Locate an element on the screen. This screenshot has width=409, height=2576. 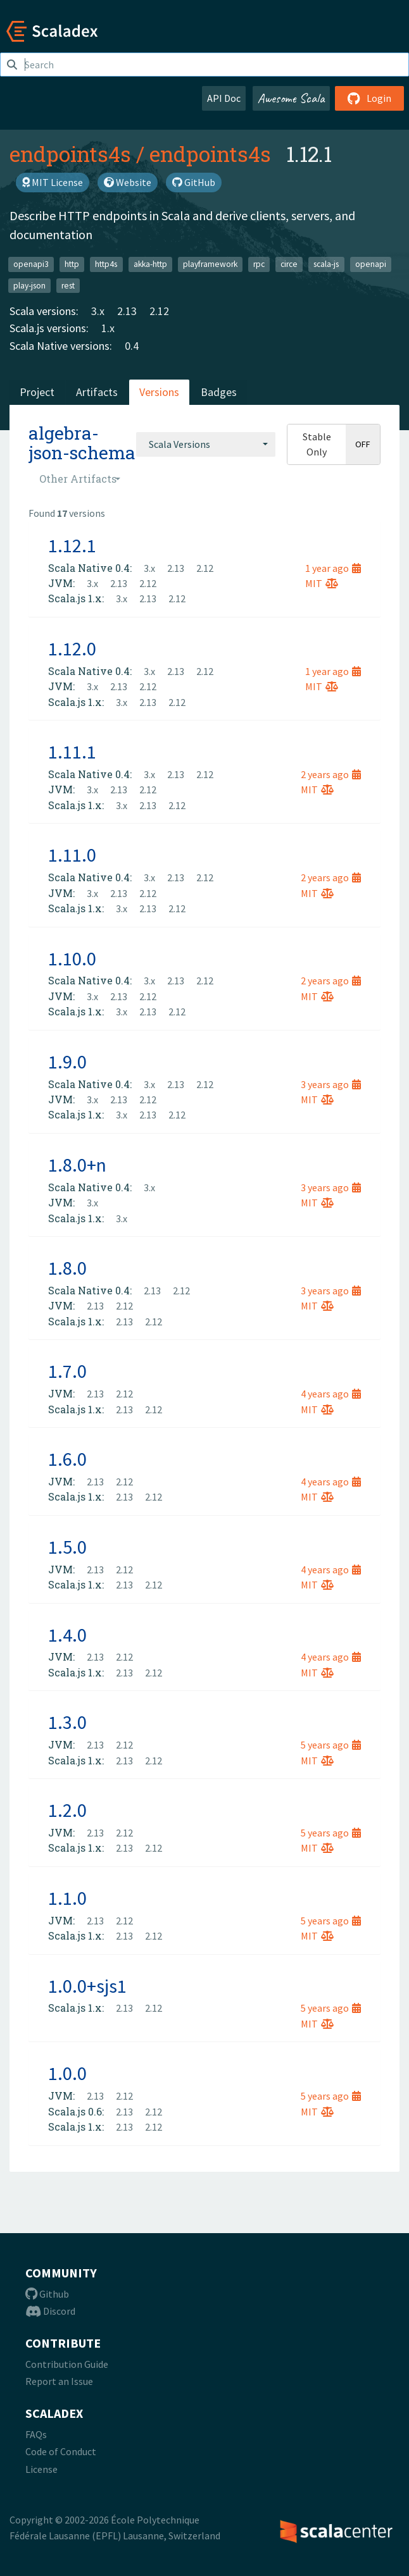
1.7.0 is located at coordinates (67, 1371).